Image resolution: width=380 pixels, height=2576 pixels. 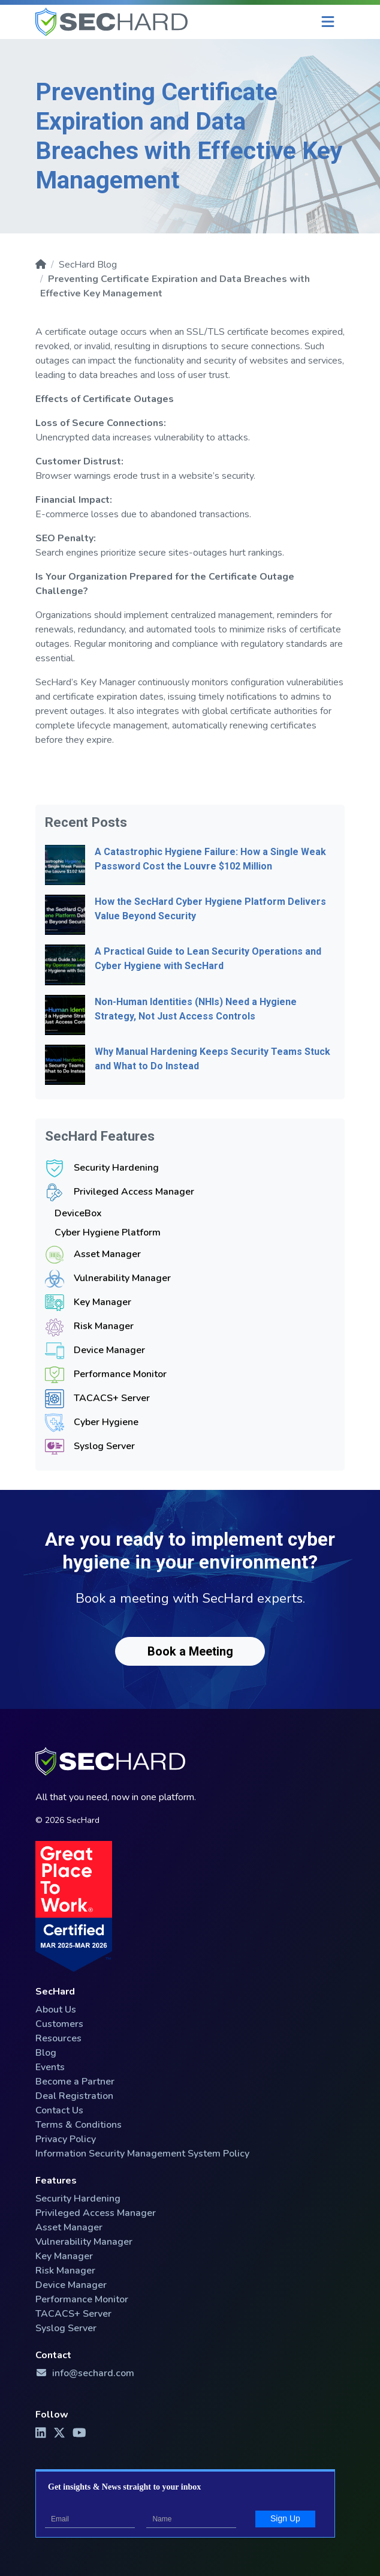 What do you see at coordinates (78, 1213) in the screenshot?
I see `DeviceBox` at bounding box center [78, 1213].